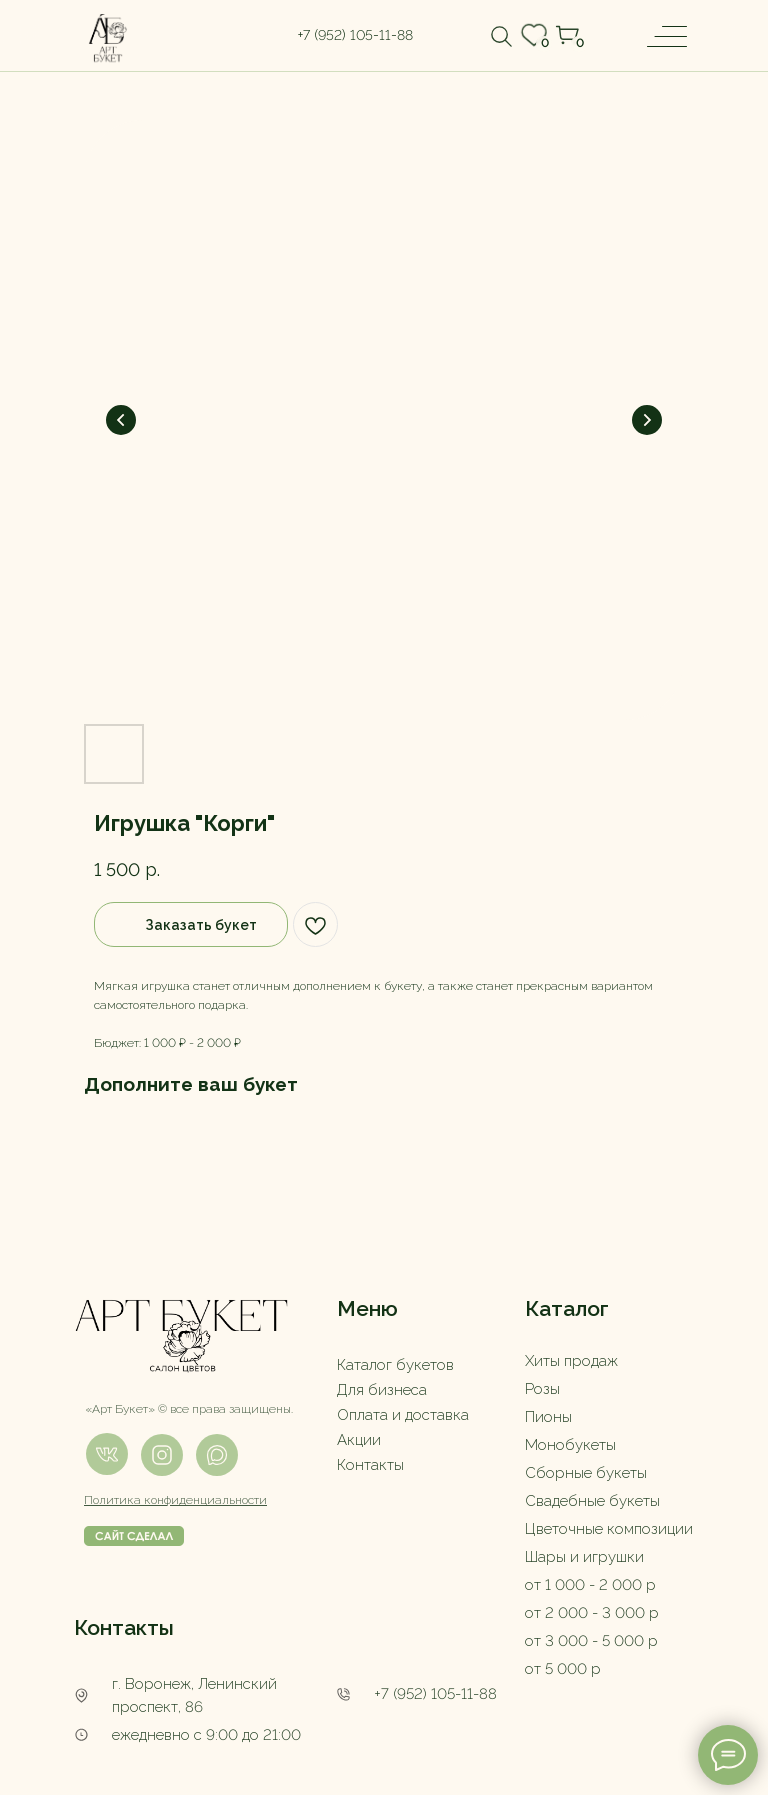  What do you see at coordinates (592, 1613) in the screenshot?
I see `от 2 000 - 3 000 р` at bounding box center [592, 1613].